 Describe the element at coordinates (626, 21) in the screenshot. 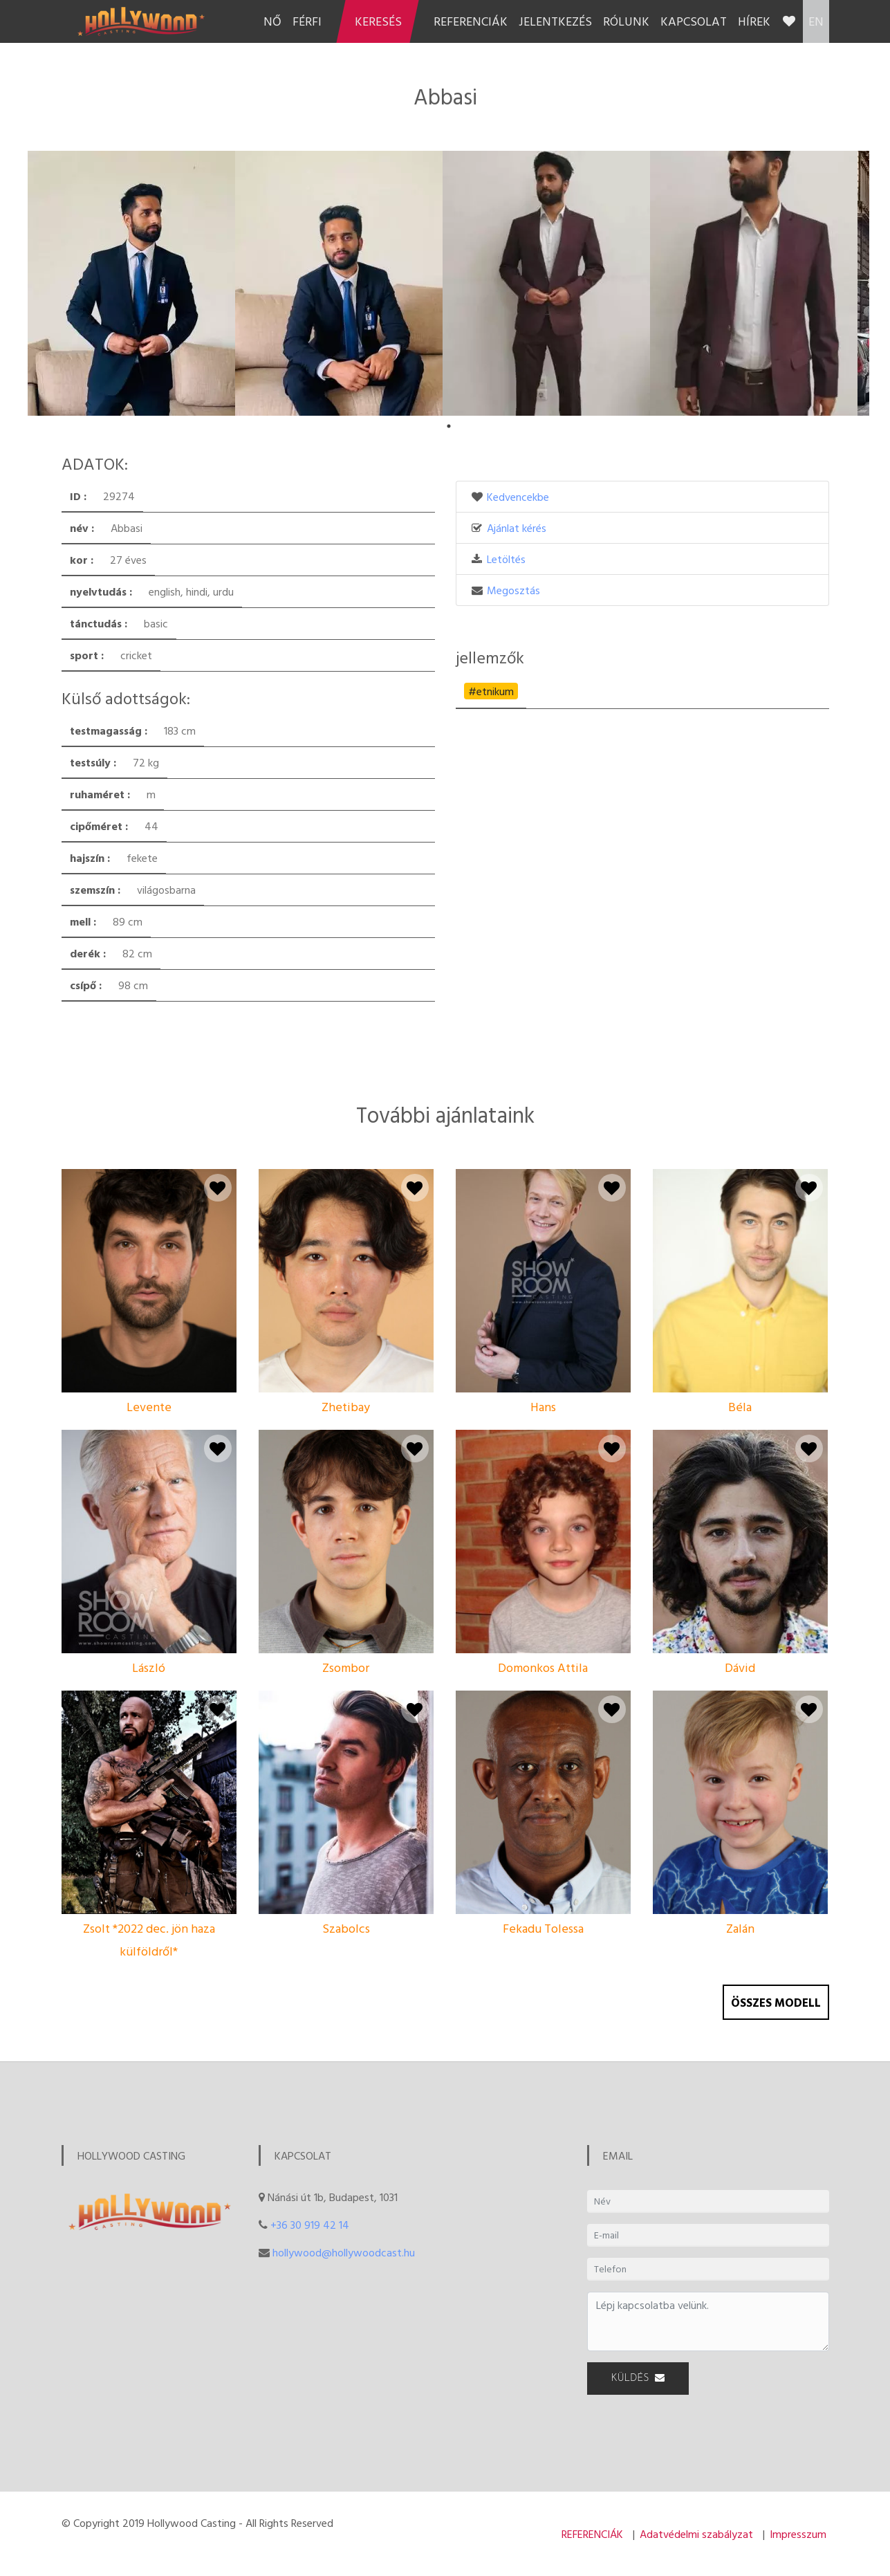

I see `RÓLUNK` at that location.